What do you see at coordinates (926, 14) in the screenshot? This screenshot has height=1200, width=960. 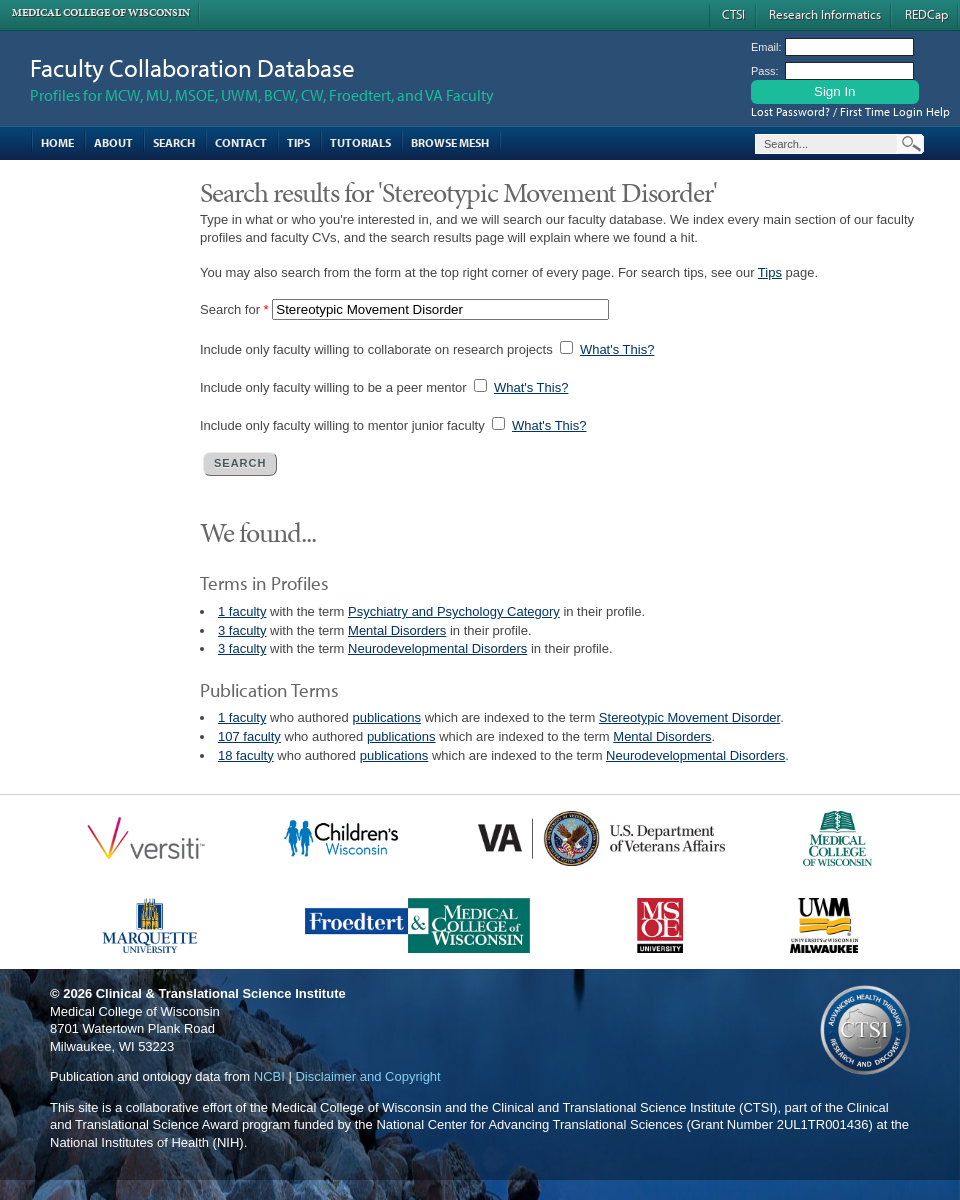 I see `REDCap` at bounding box center [926, 14].